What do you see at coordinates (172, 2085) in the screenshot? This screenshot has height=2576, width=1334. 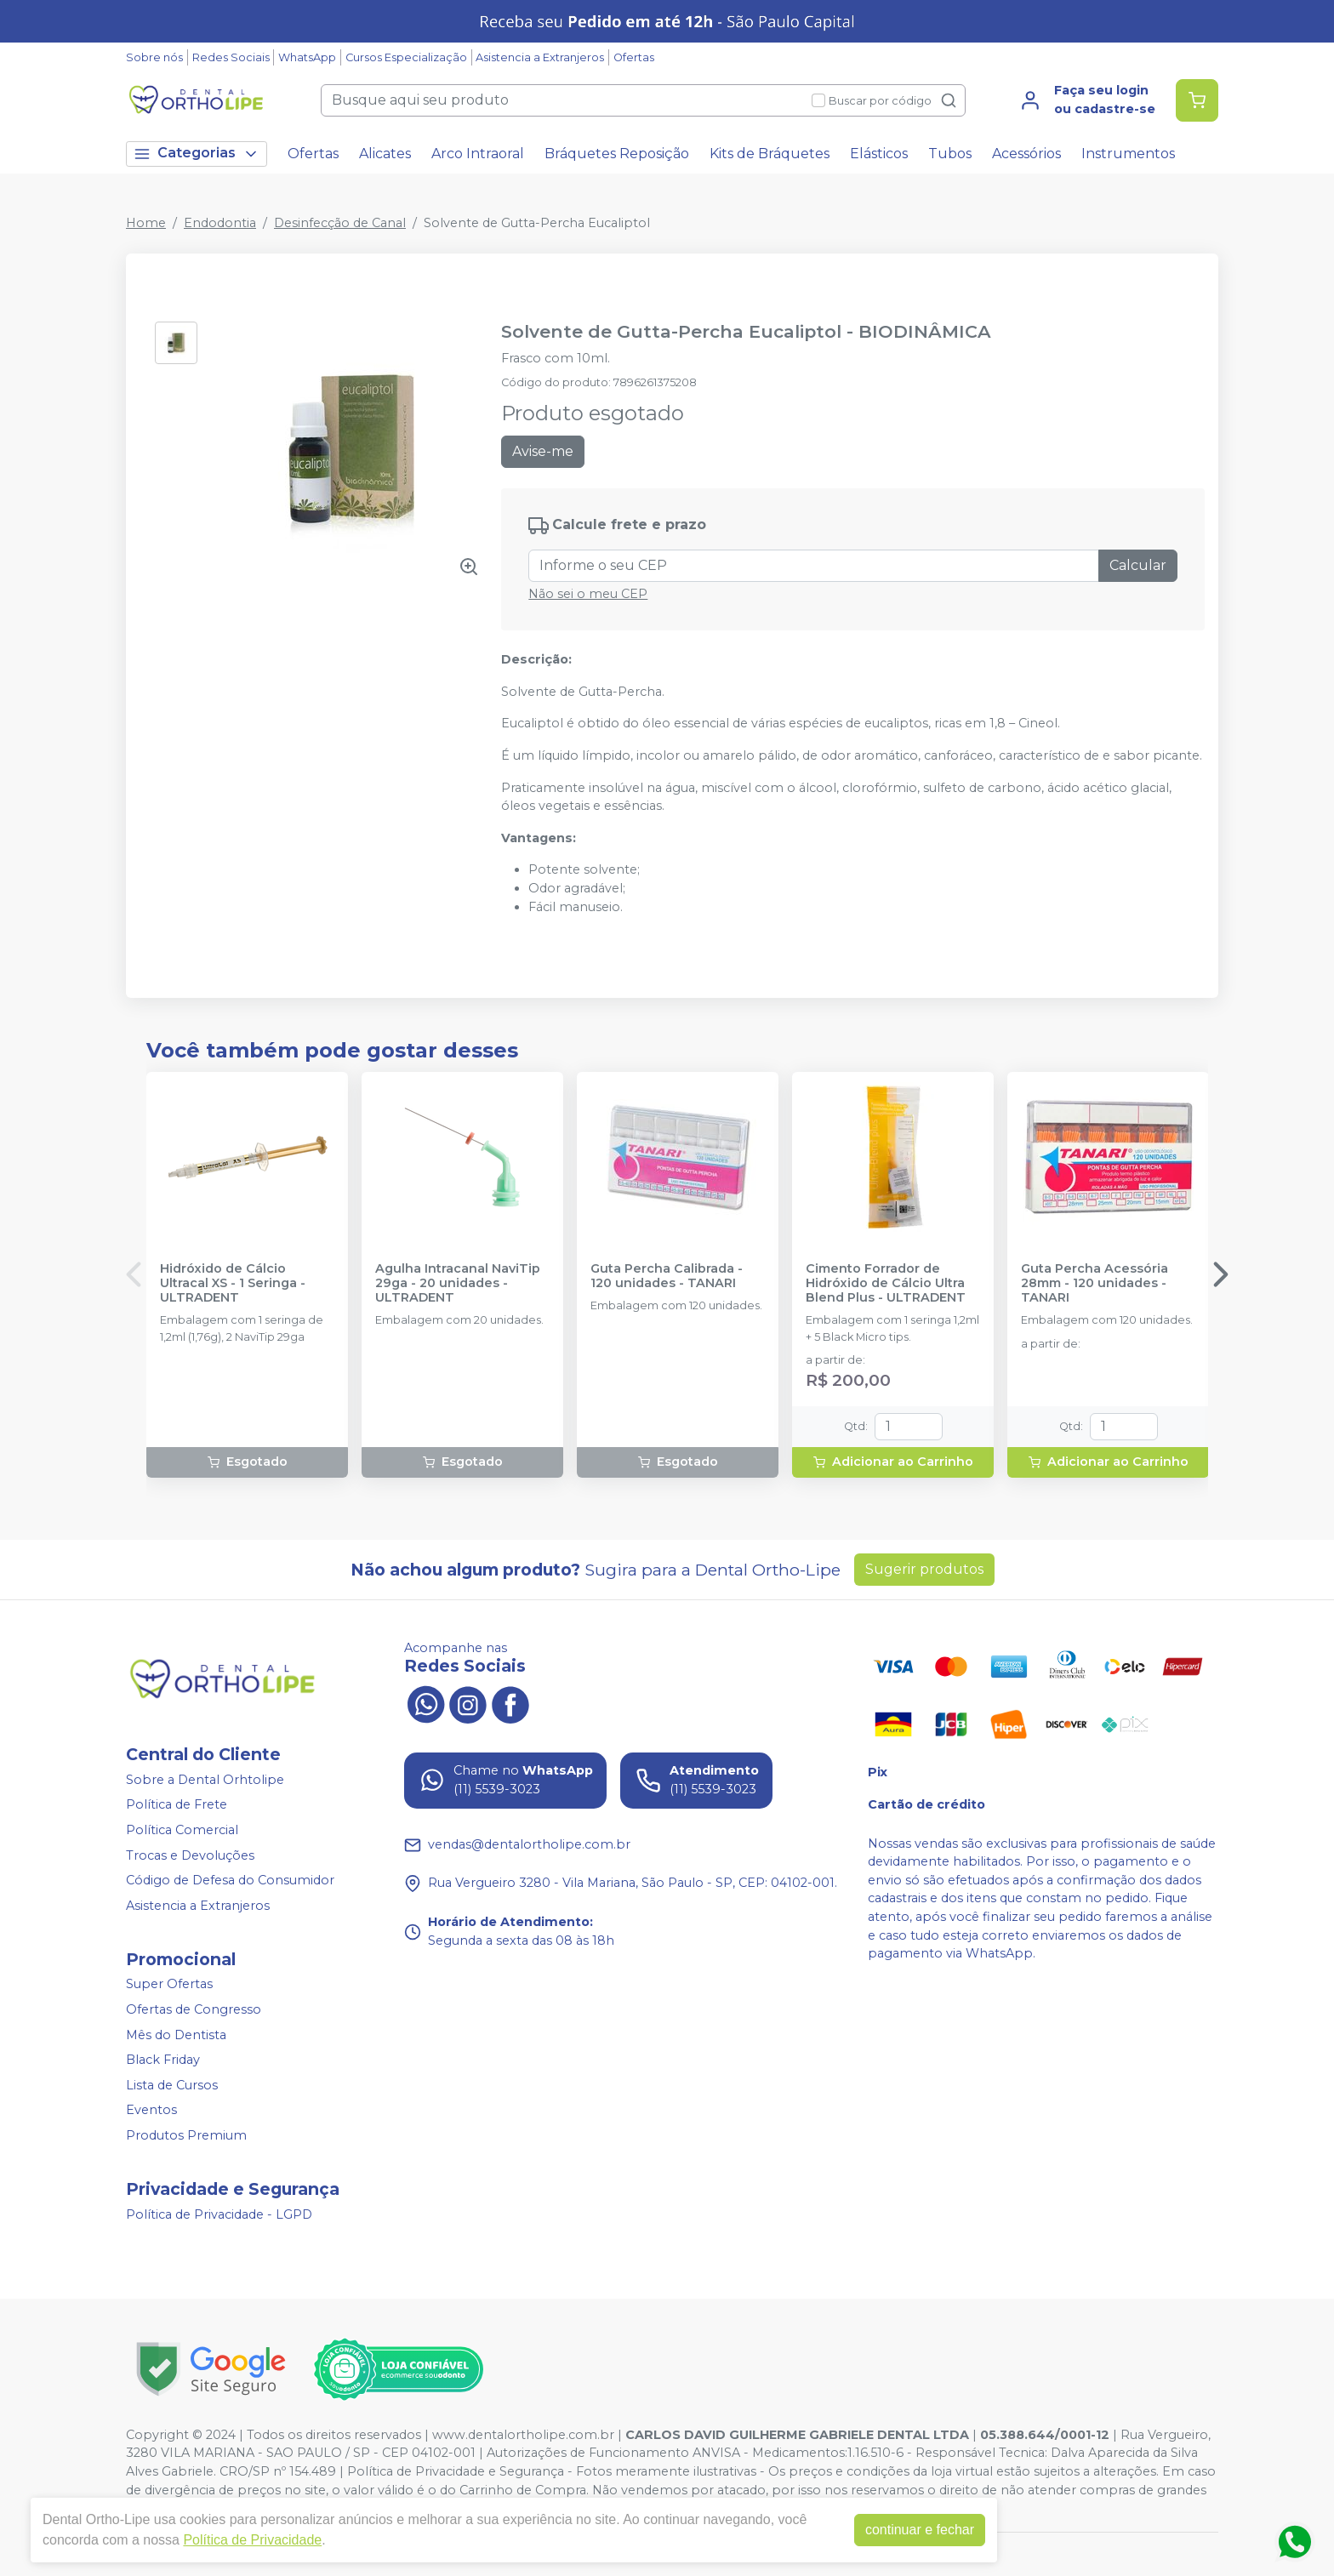 I see `Lista de Cursos` at bounding box center [172, 2085].